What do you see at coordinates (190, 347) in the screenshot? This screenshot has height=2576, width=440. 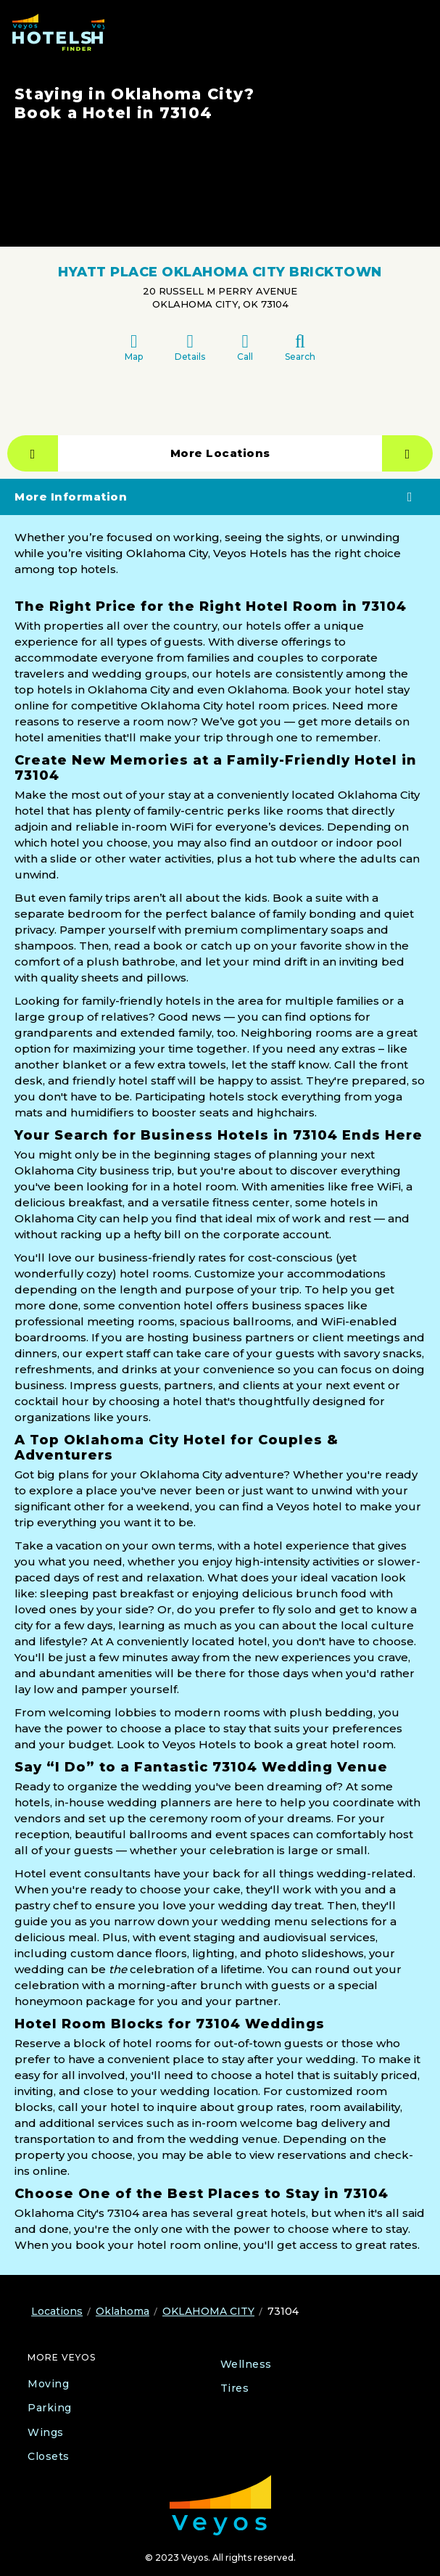 I see `Details` at bounding box center [190, 347].